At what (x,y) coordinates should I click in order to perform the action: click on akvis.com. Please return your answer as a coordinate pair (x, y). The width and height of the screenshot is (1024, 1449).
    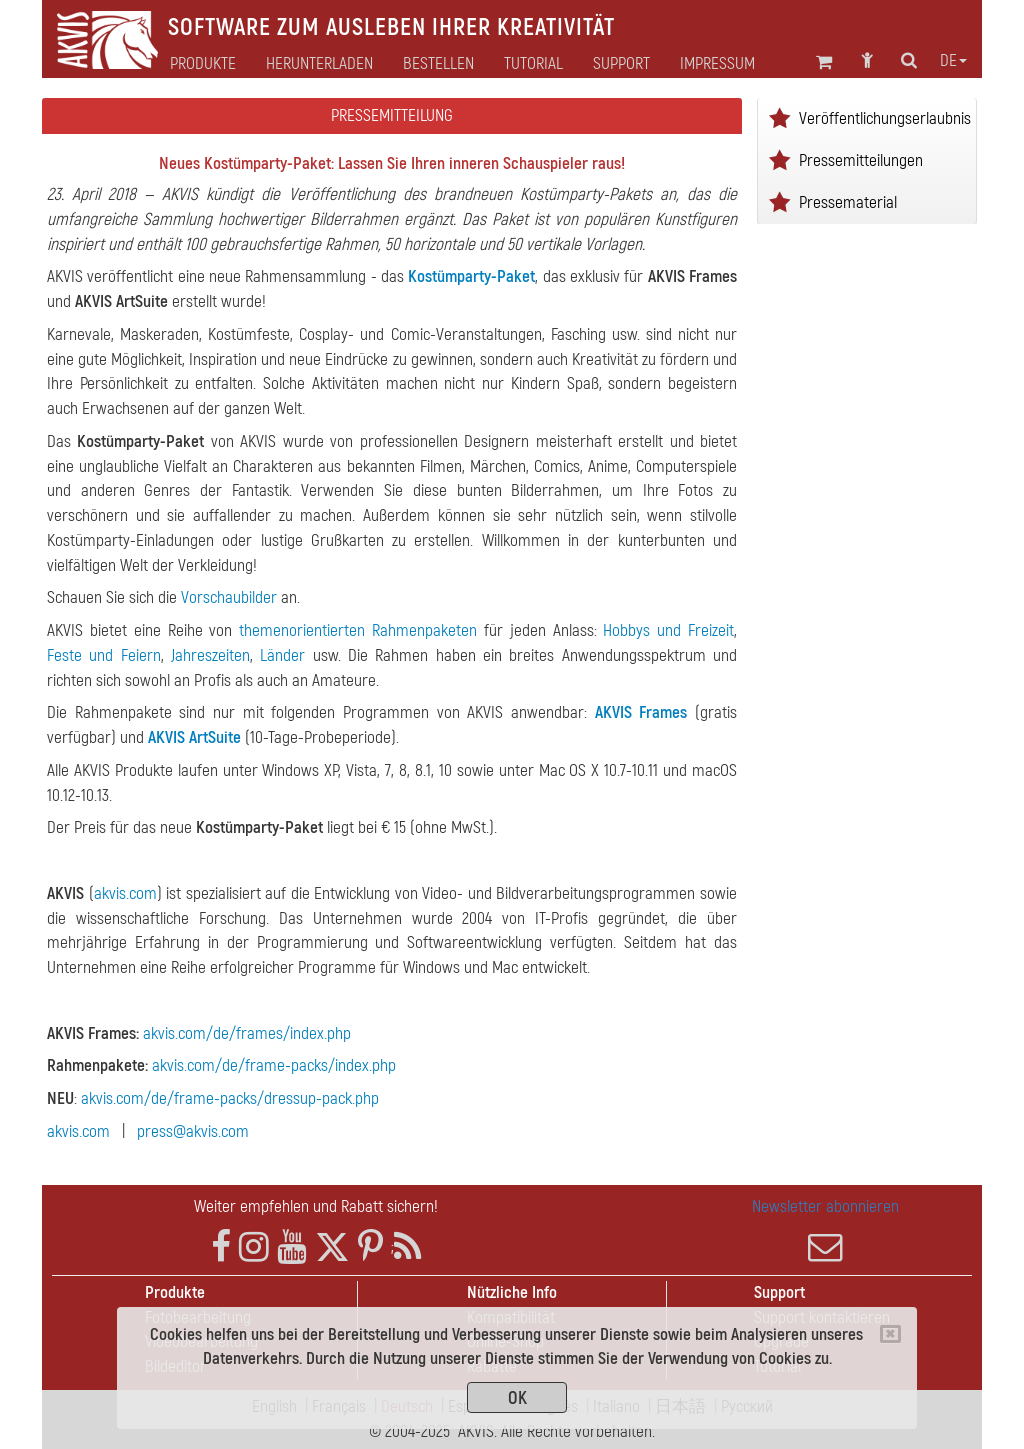
    Looking at the image, I should click on (125, 893).